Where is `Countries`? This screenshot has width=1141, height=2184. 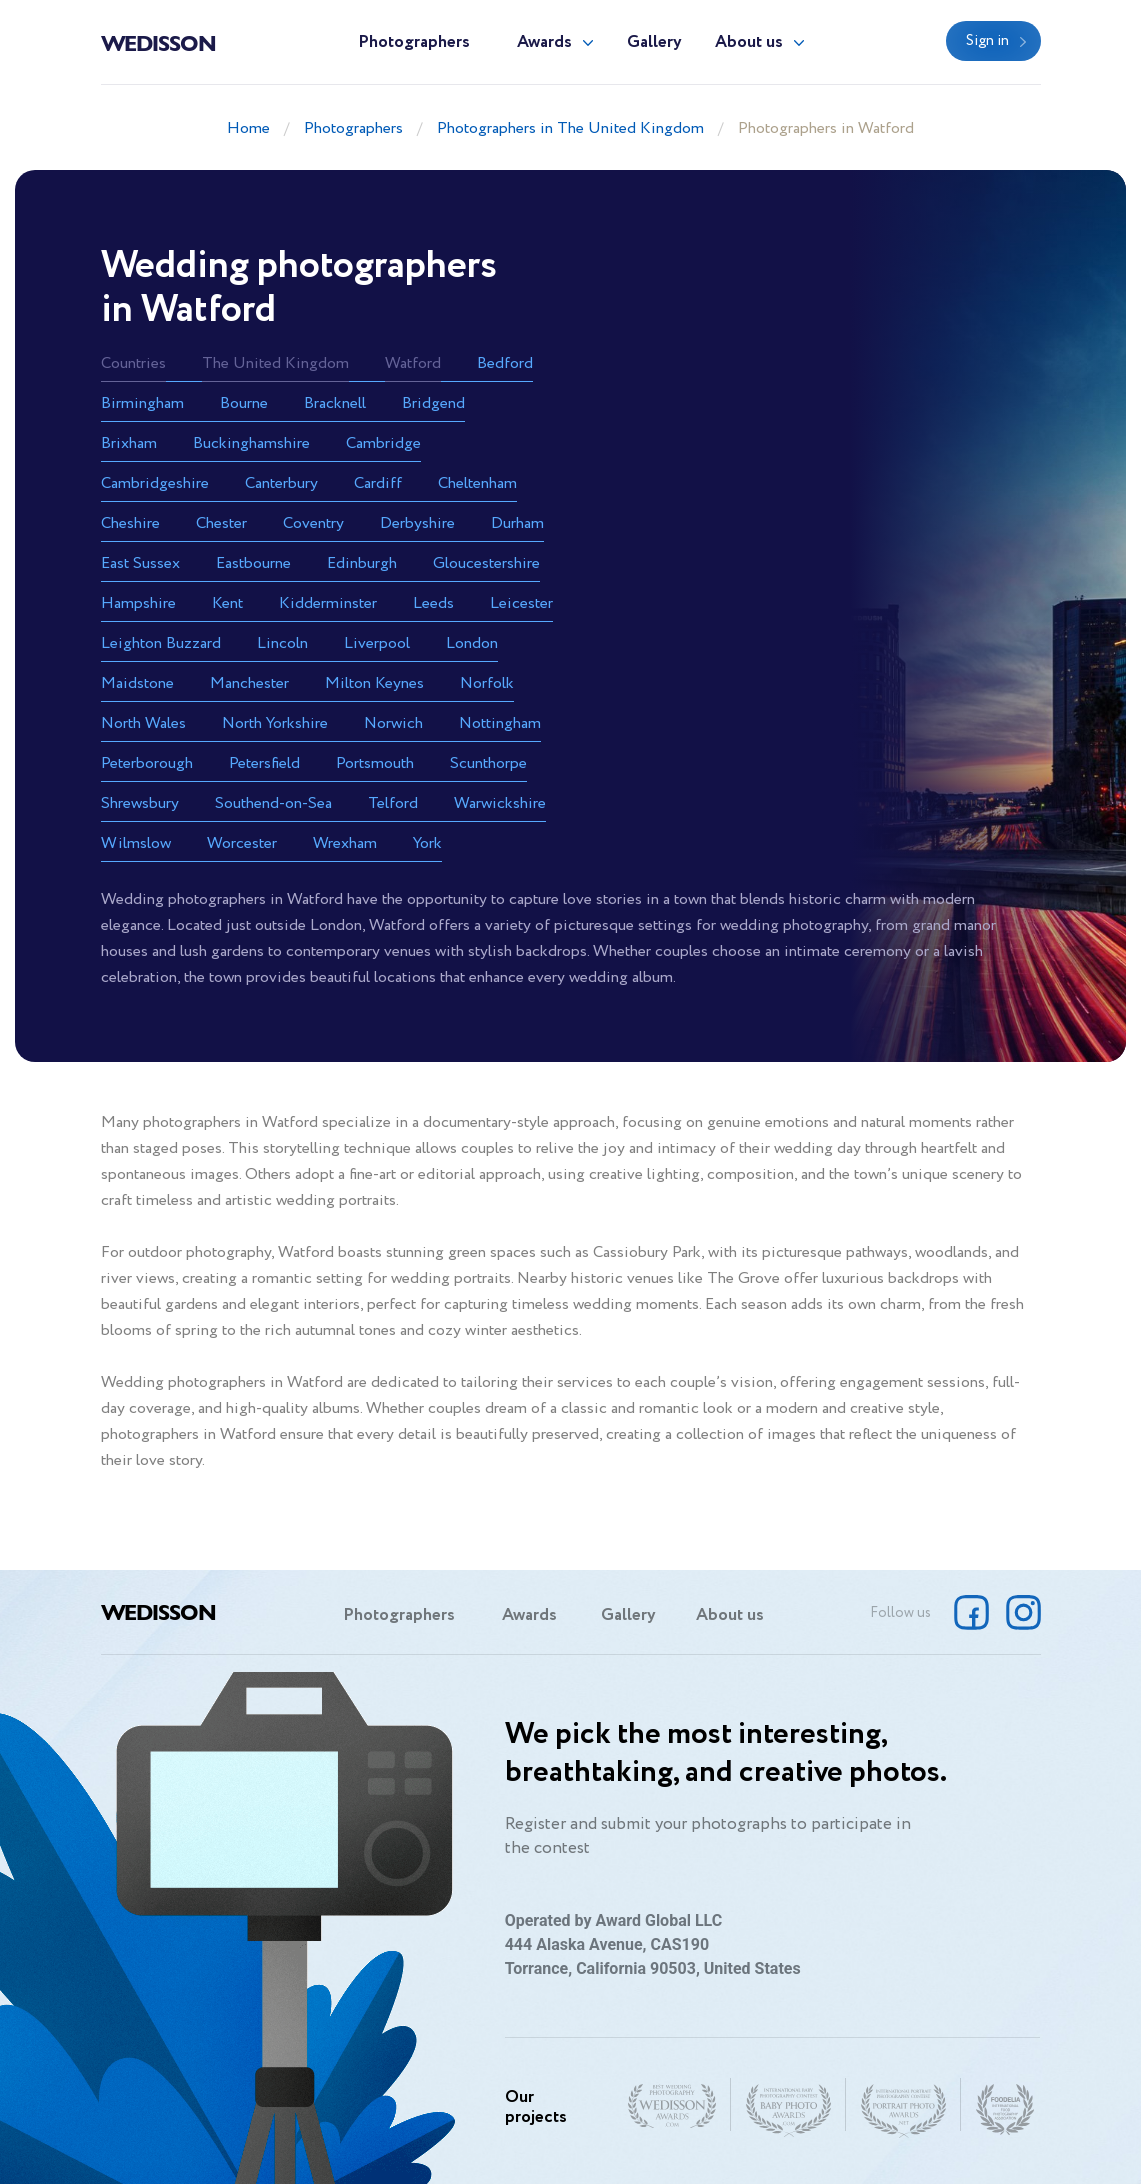 Countries is located at coordinates (133, 363).